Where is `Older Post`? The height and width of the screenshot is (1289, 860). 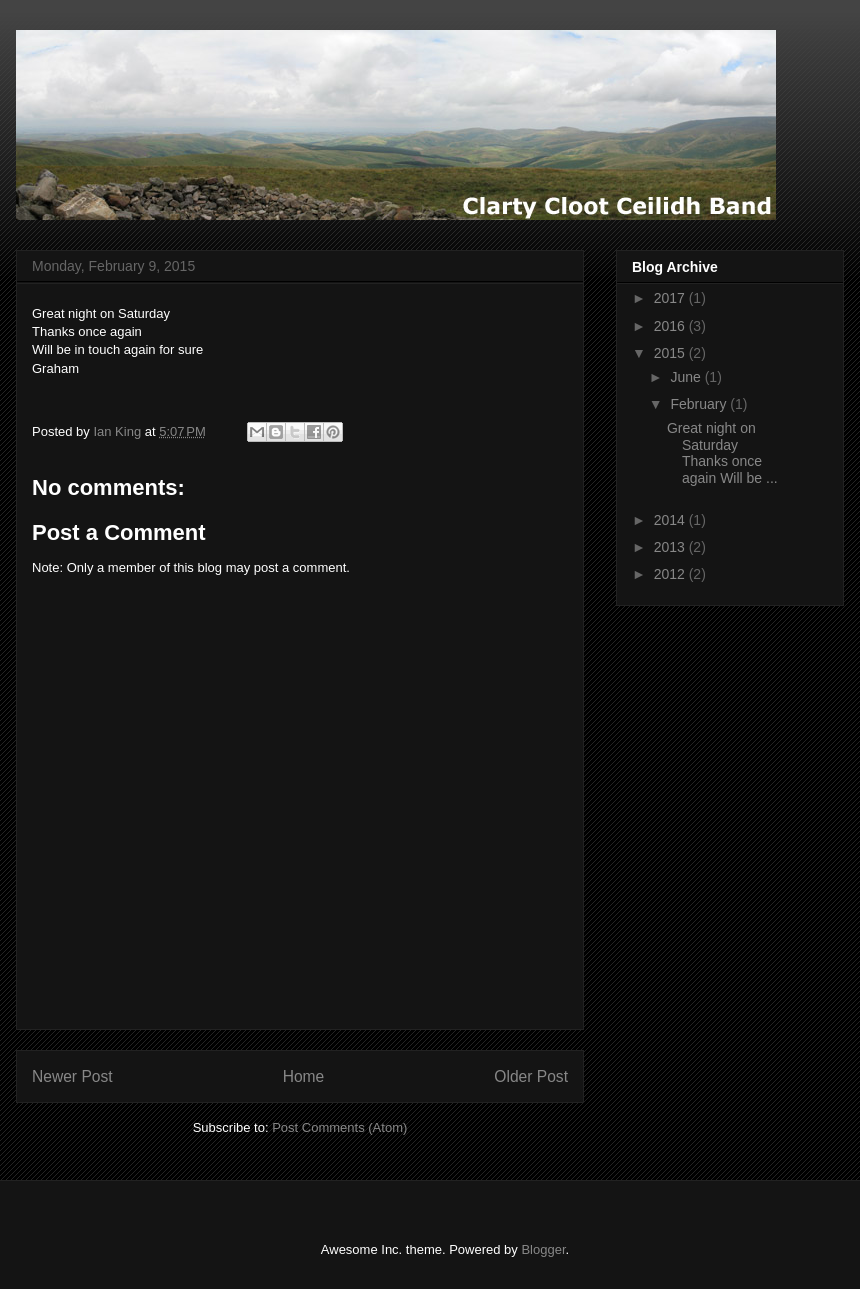
Older Post is located at coordinates (531, 1076).